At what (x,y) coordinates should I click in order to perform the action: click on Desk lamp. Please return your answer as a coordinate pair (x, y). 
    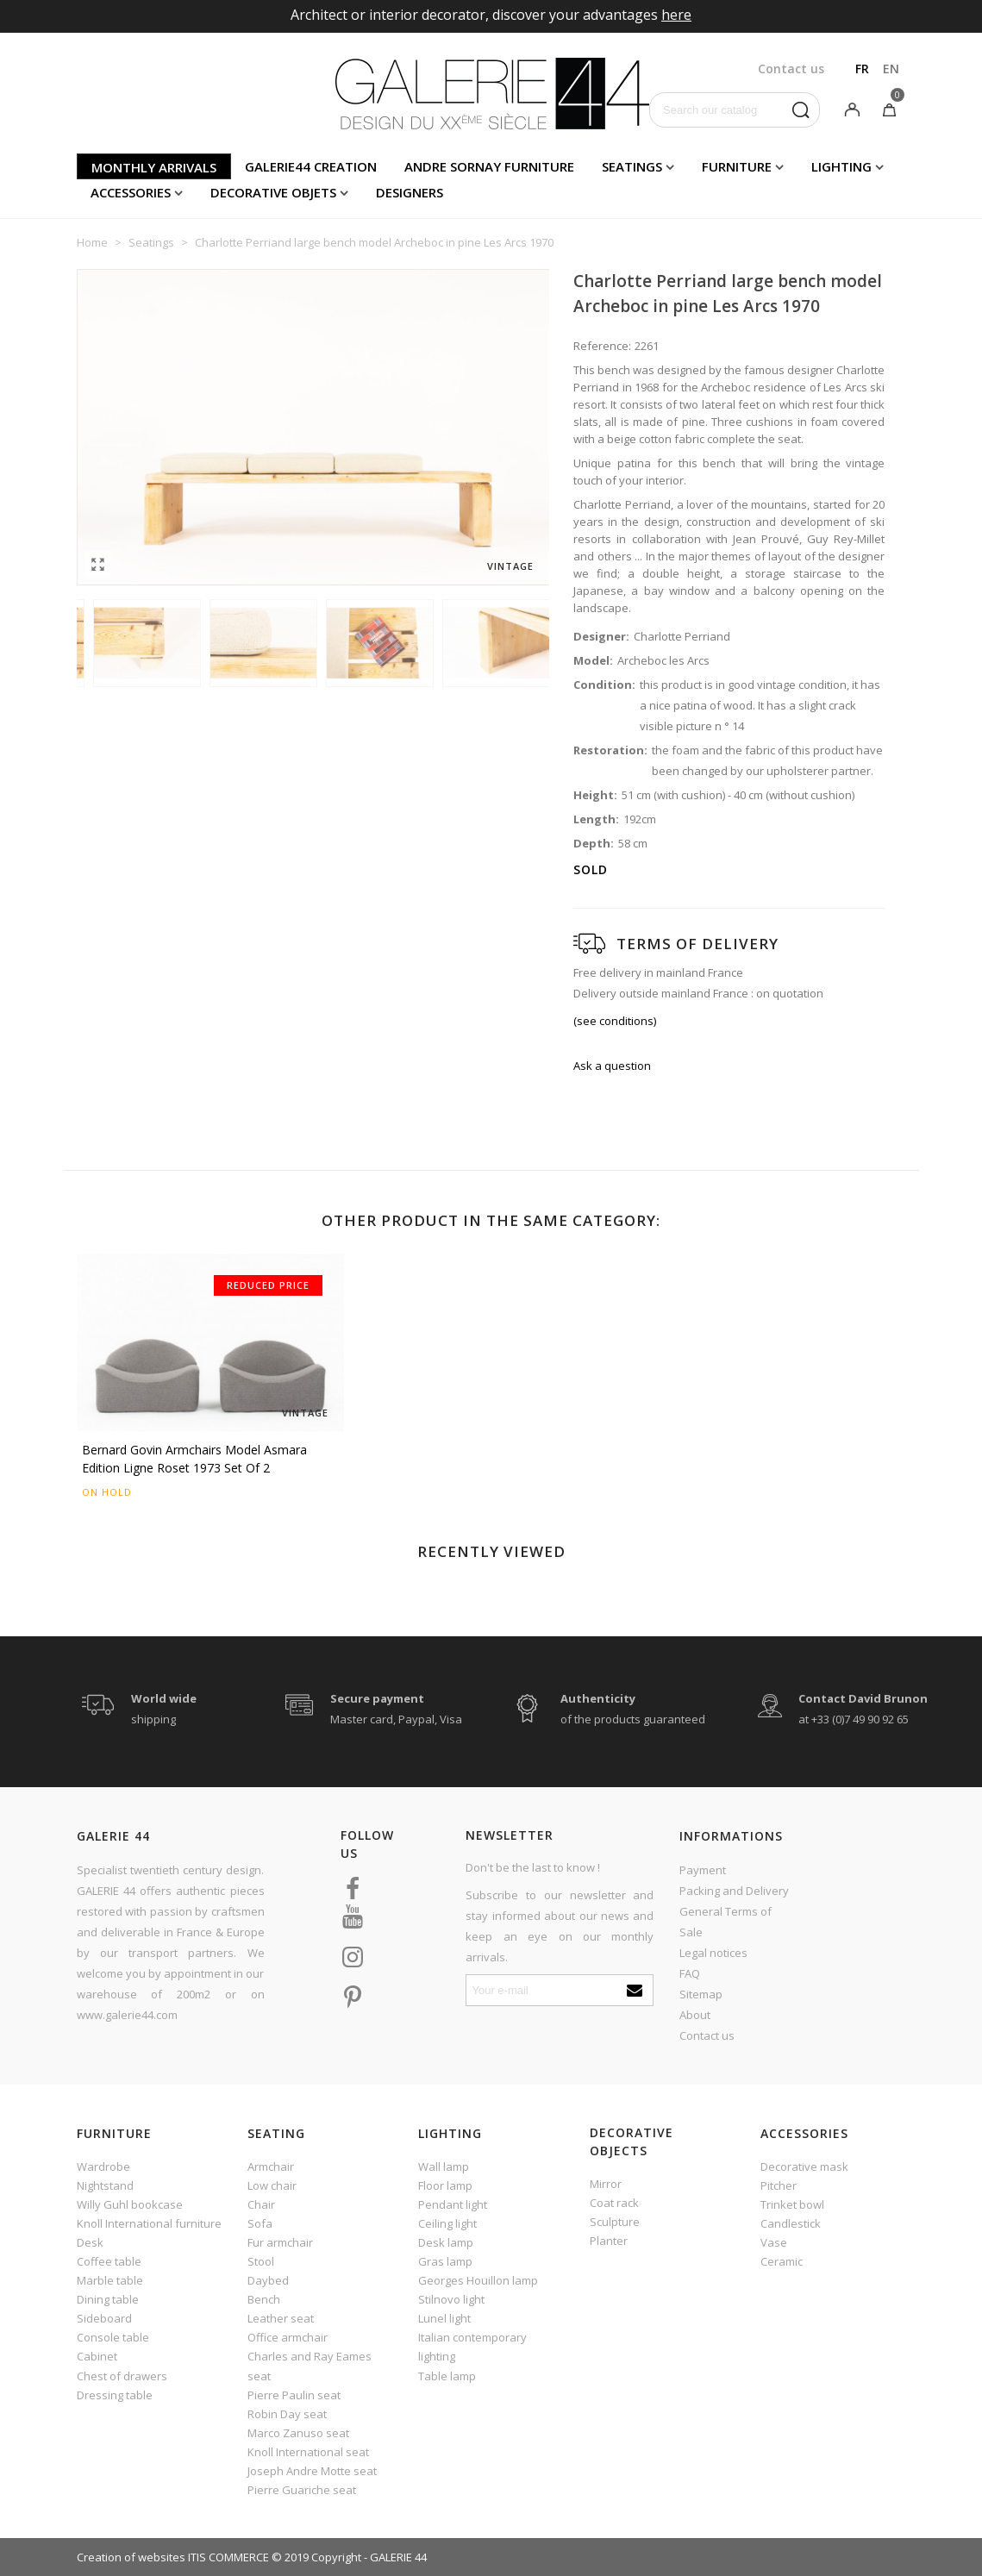
    Looking at the image, I should click on (445, 2242).